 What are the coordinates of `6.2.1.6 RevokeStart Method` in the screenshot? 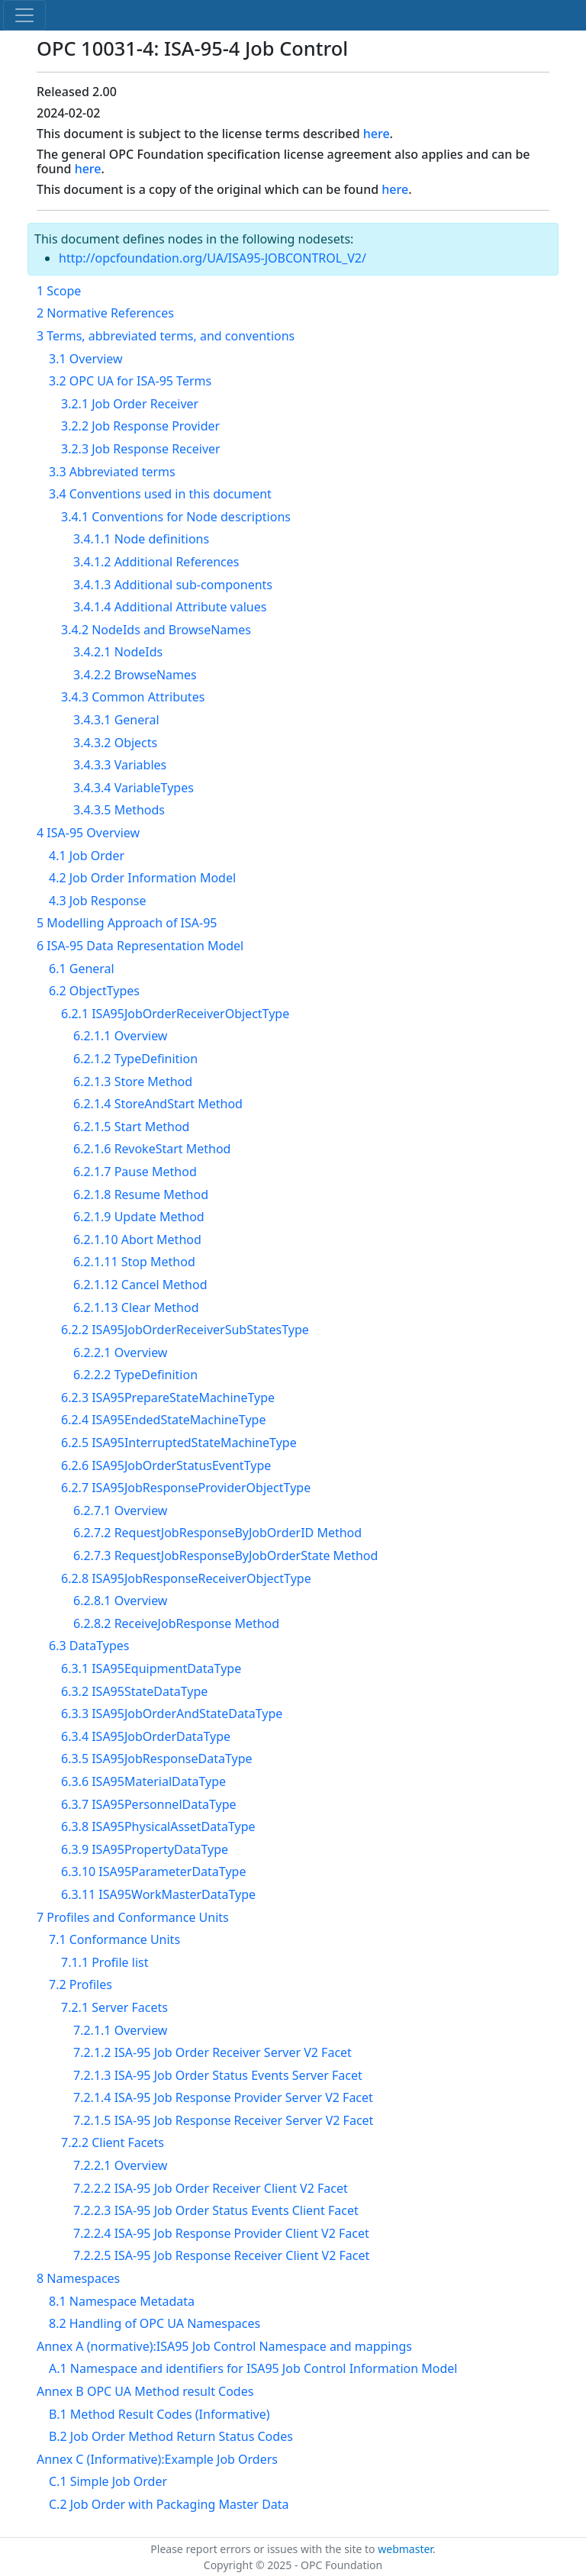 It's located at (151, 1148).